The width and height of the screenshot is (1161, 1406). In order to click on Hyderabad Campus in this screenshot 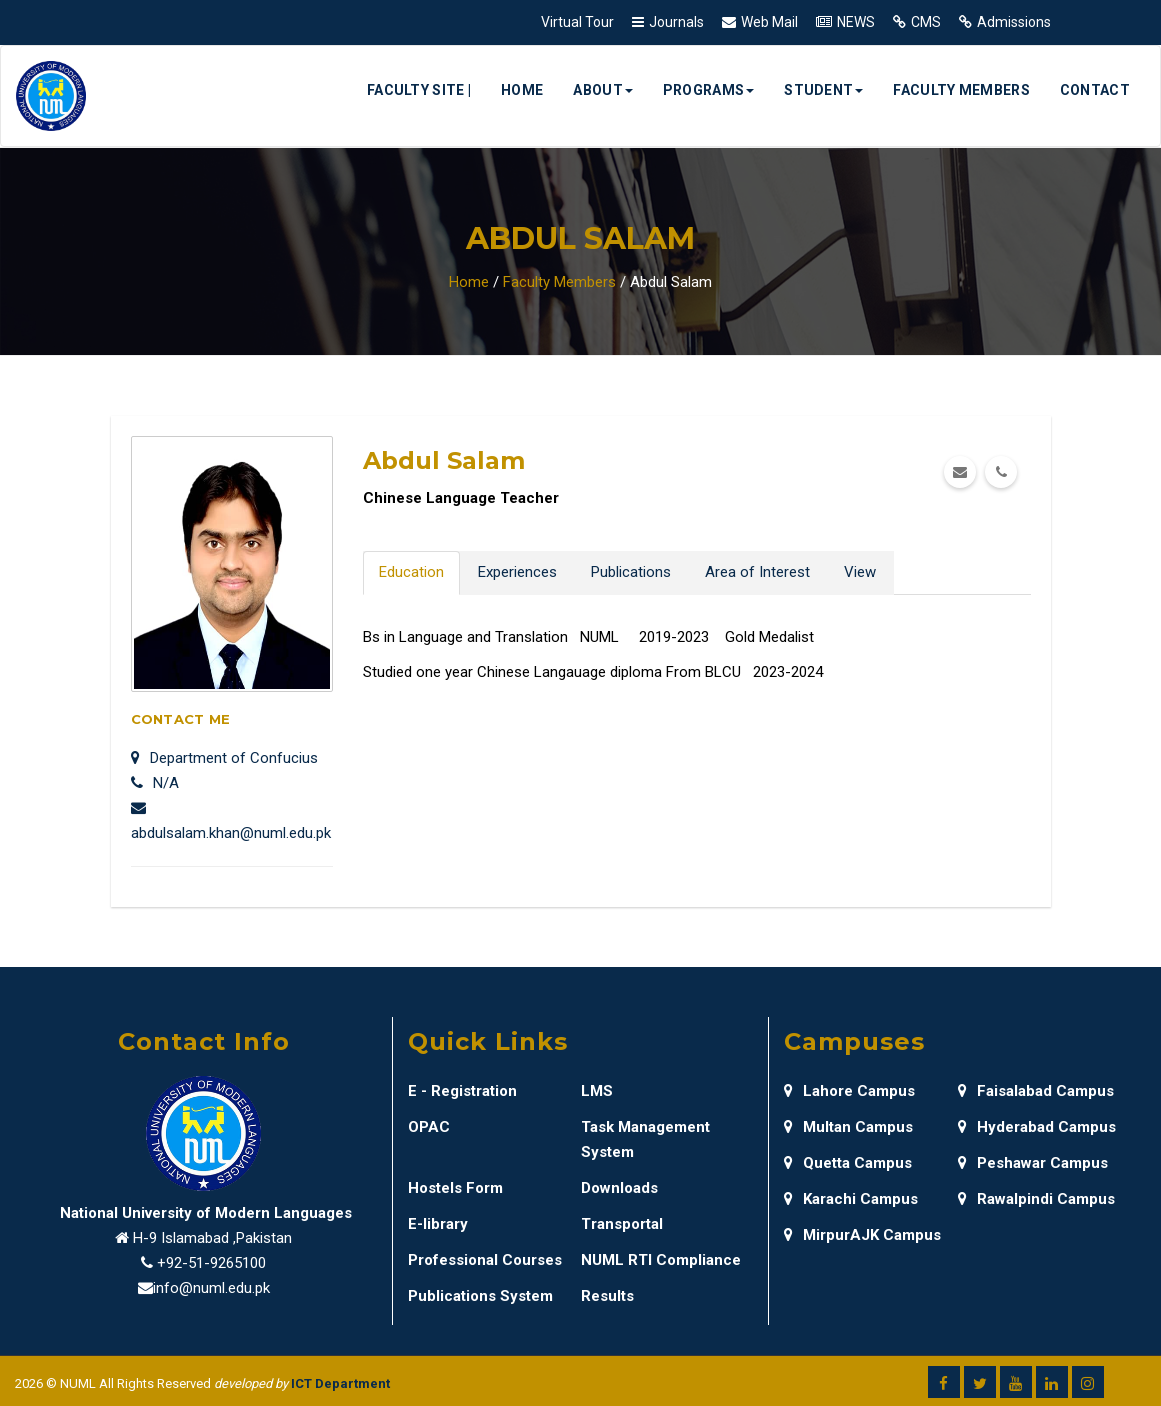, I will do `click(1037, 1127)`.